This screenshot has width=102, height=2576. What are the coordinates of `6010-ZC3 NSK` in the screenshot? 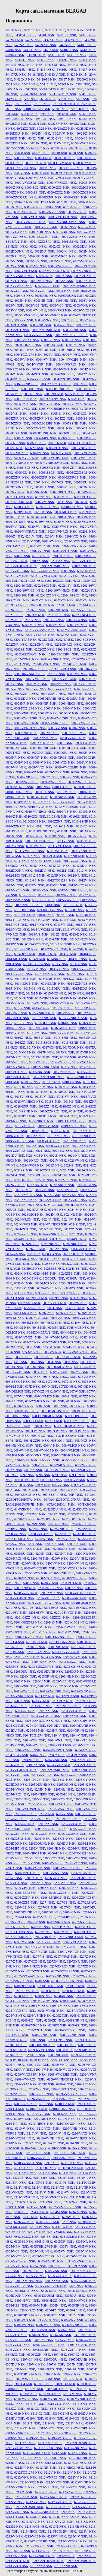 It's located at (34, 816).